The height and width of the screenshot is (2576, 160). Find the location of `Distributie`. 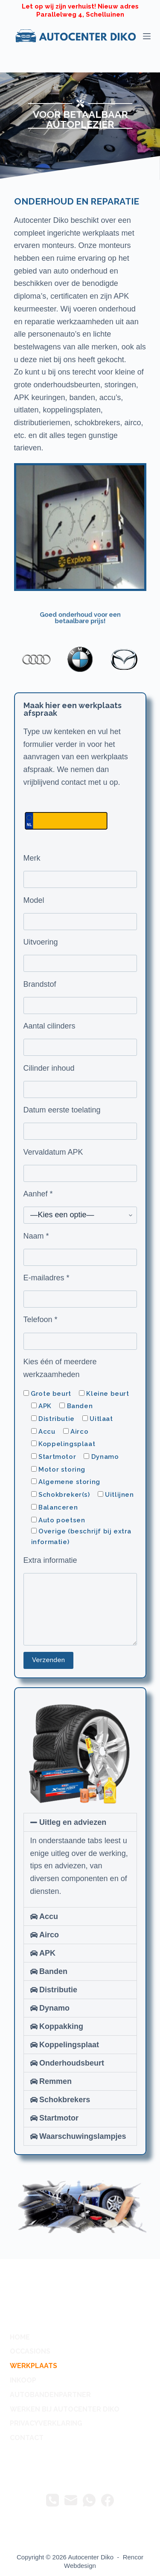

Distributie is located at coordinates (58, 1989).